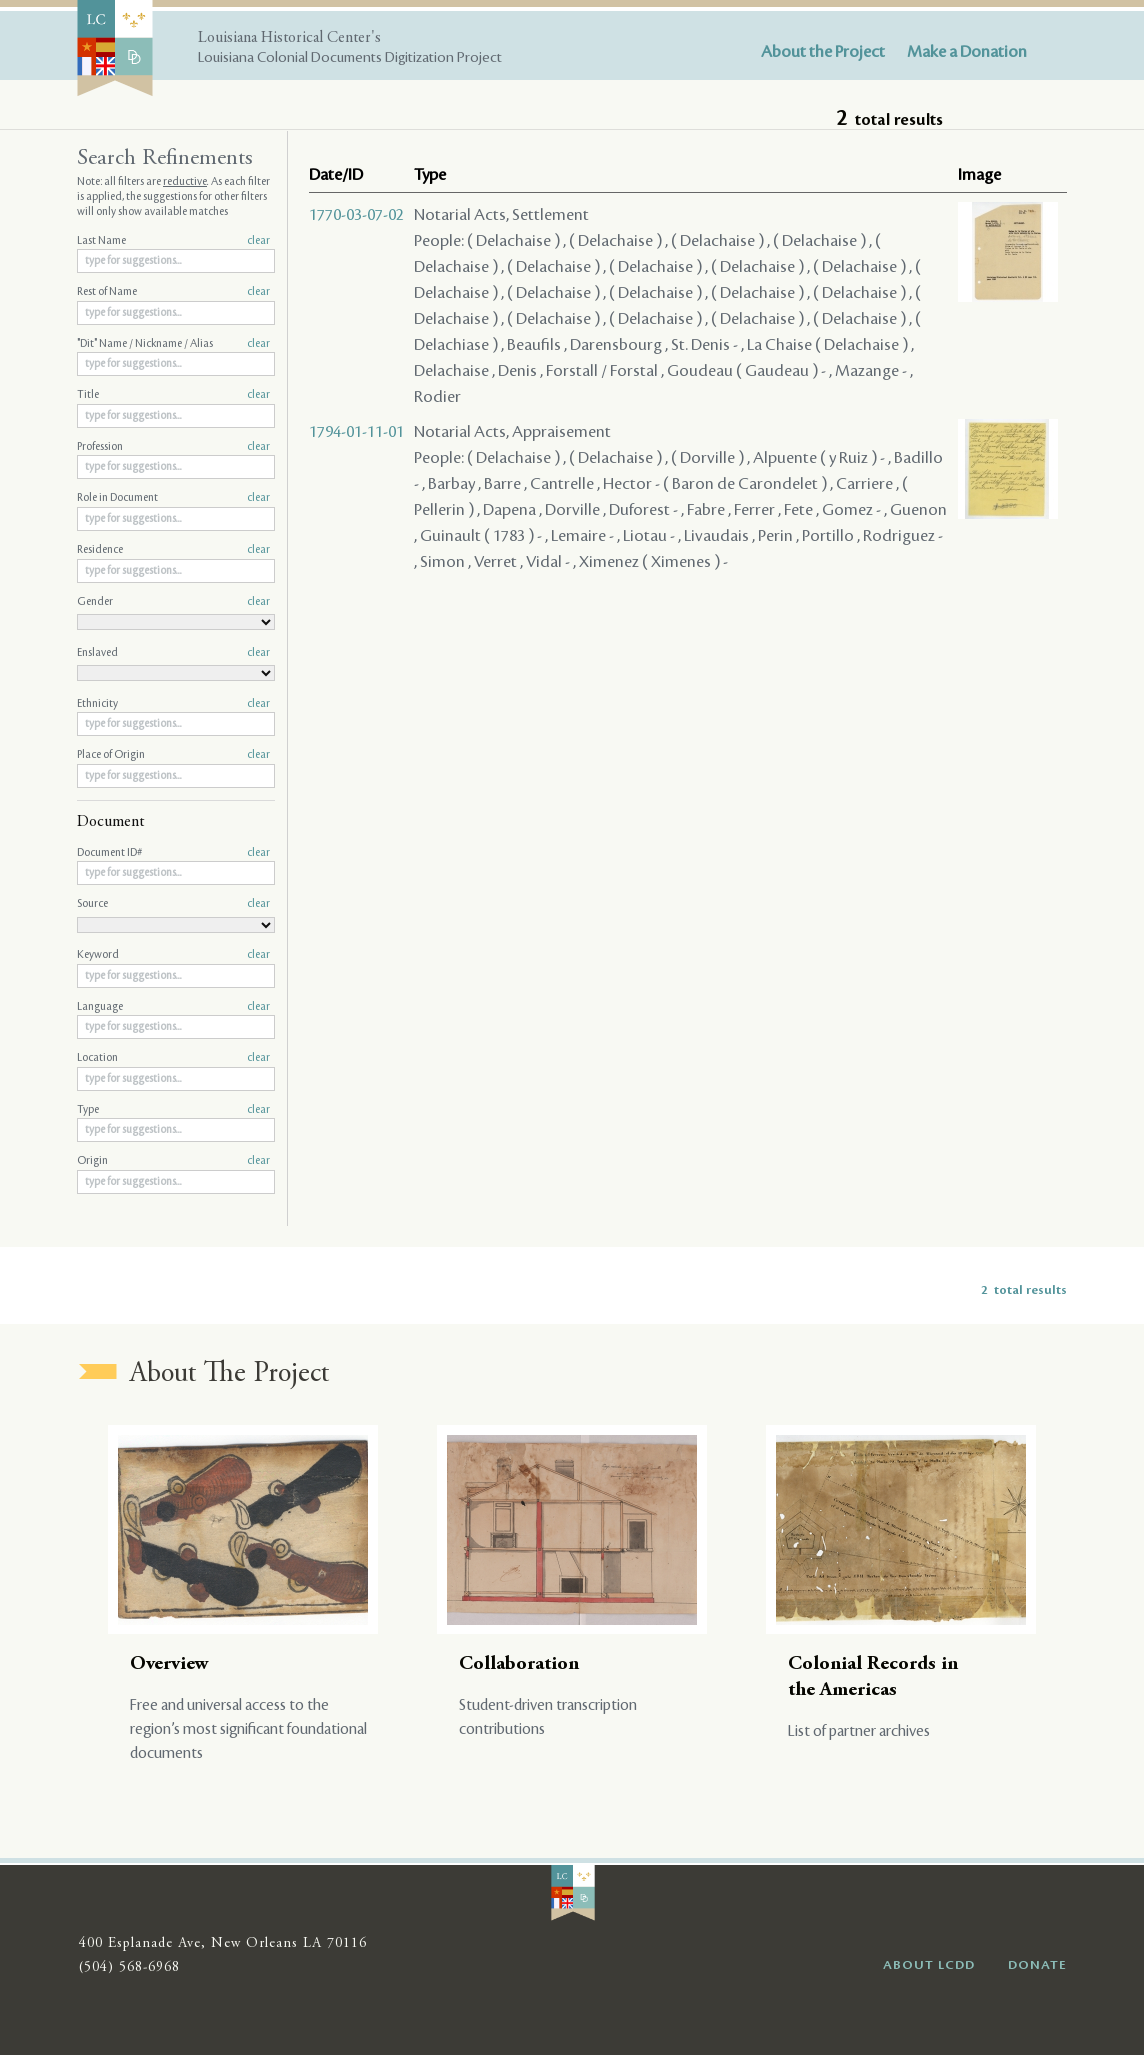 Image resolution: width=1144 pixels, height=2055 pixels. What do you see at coordinates (173, 1058) in the screenshot?
I see `Location` at bounding box center [173, 1058].